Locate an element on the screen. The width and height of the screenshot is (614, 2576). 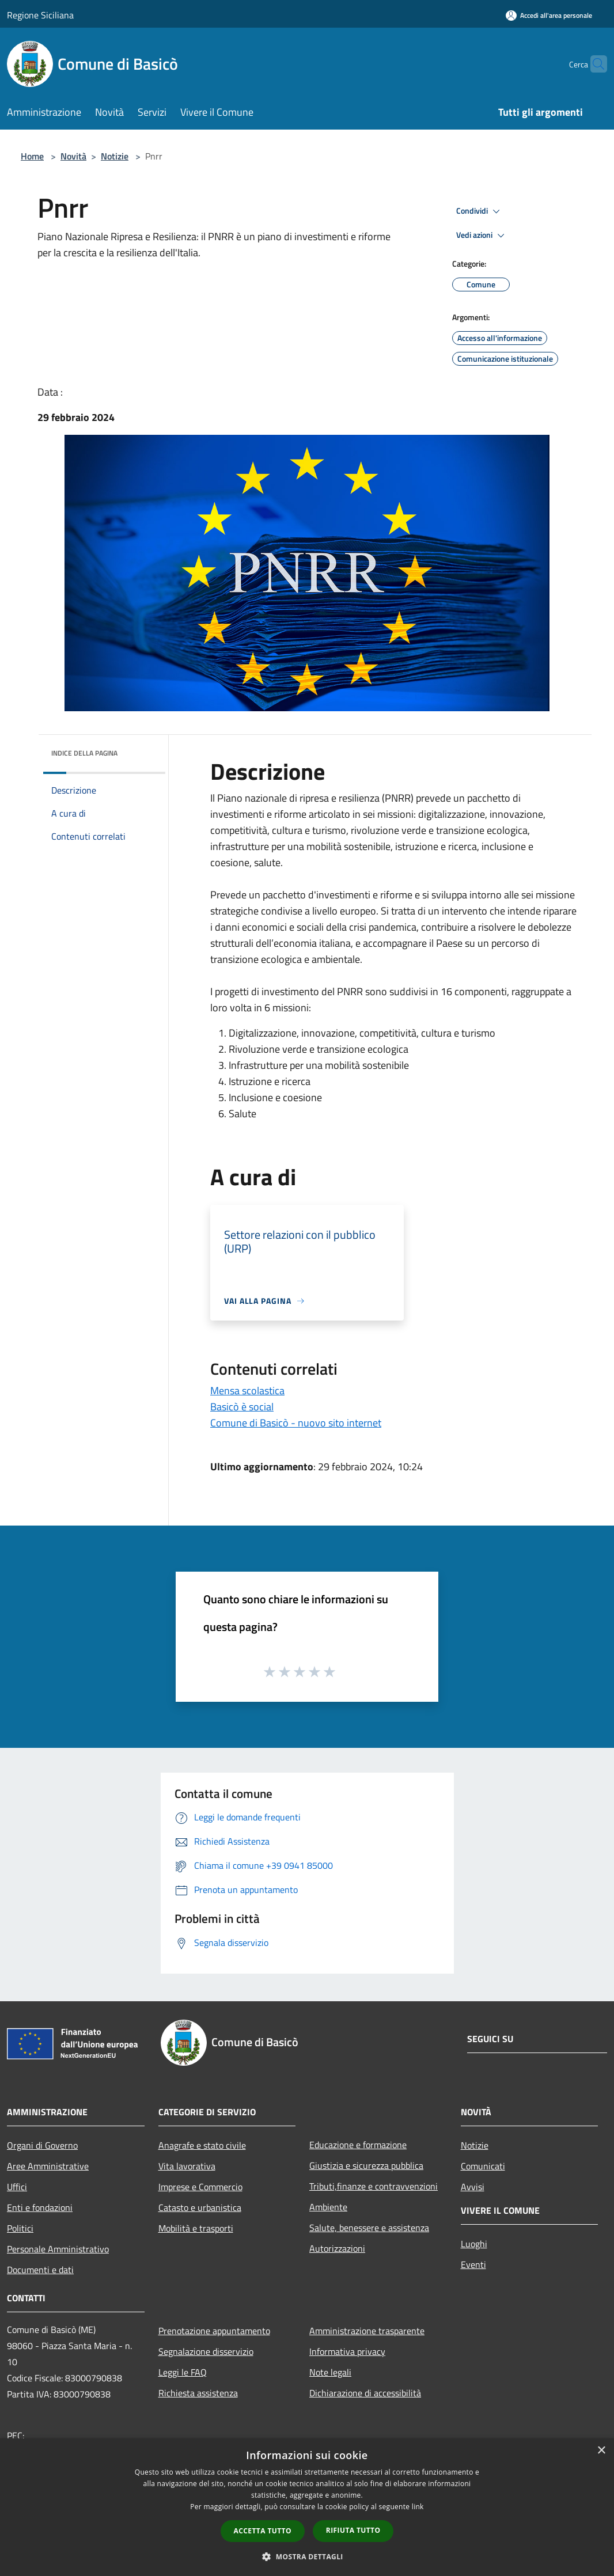
Personale Amministrativo is located at coordinates (58, 2249).